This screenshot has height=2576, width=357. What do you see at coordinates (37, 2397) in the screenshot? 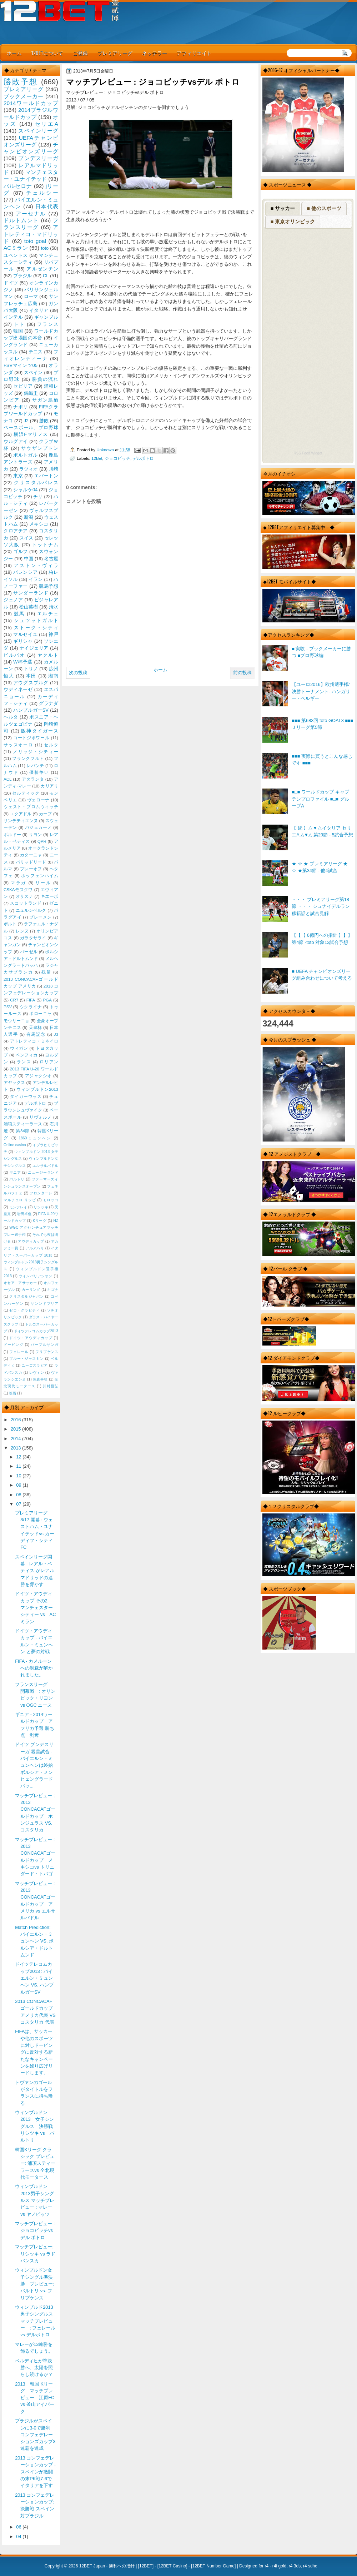
I see `2013 韓国 Kリーグ マッチプレビュー 江原FC vs 釜山アイパーク` at bounding box center [37, 2397].